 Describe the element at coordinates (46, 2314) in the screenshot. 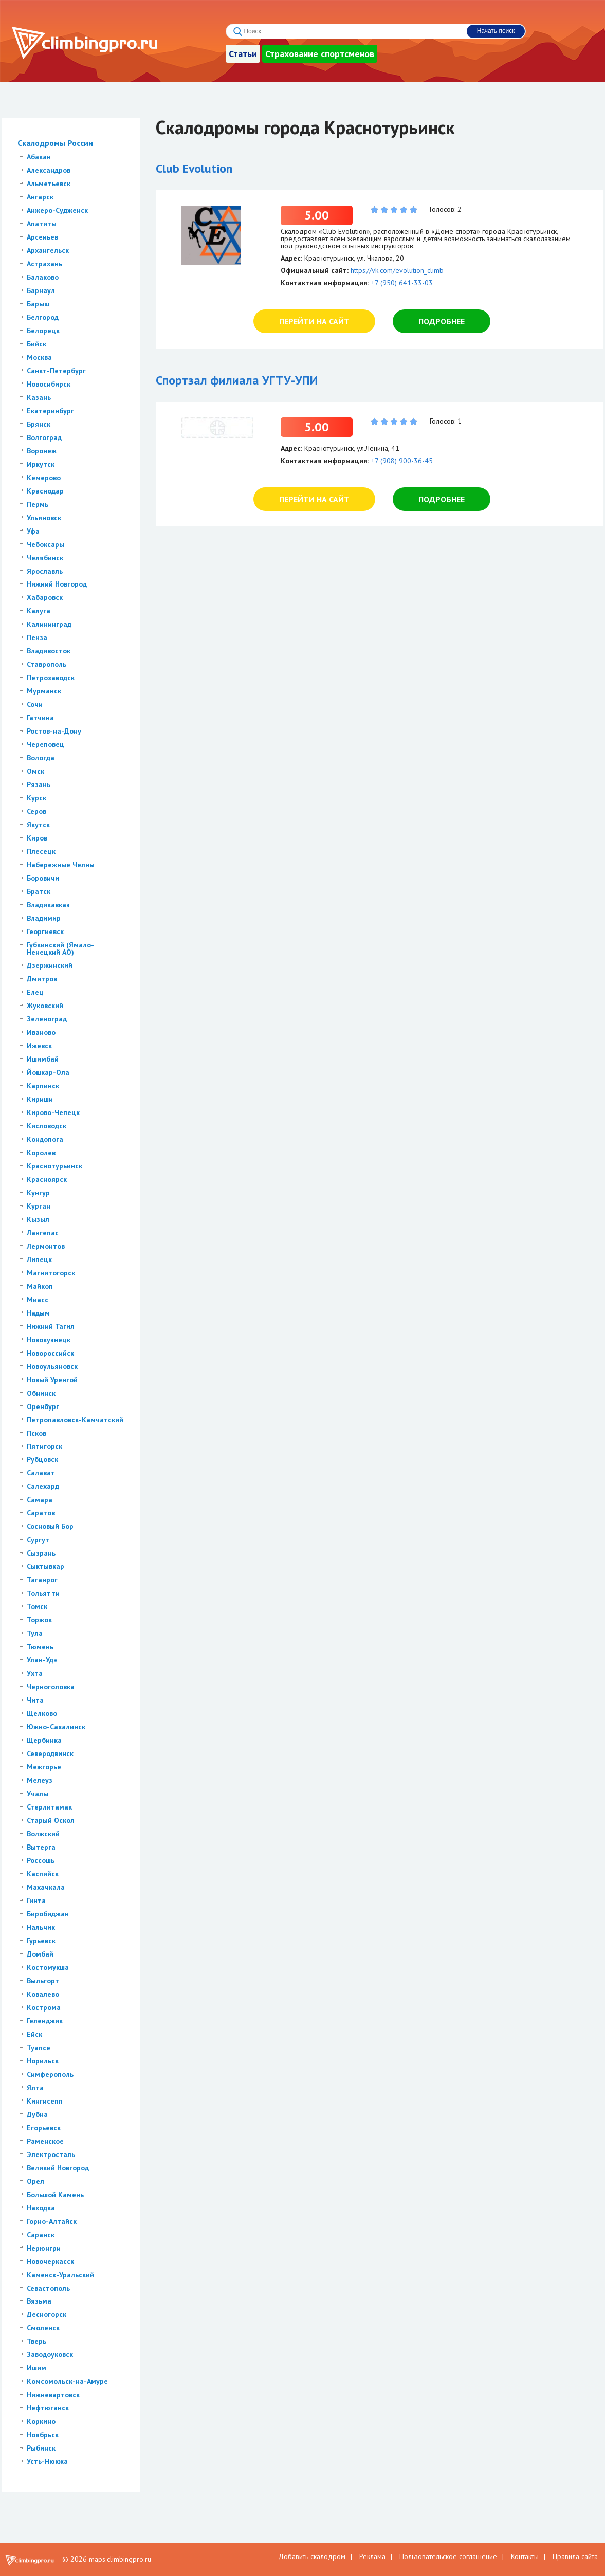

I see `Десногорск` at that location.